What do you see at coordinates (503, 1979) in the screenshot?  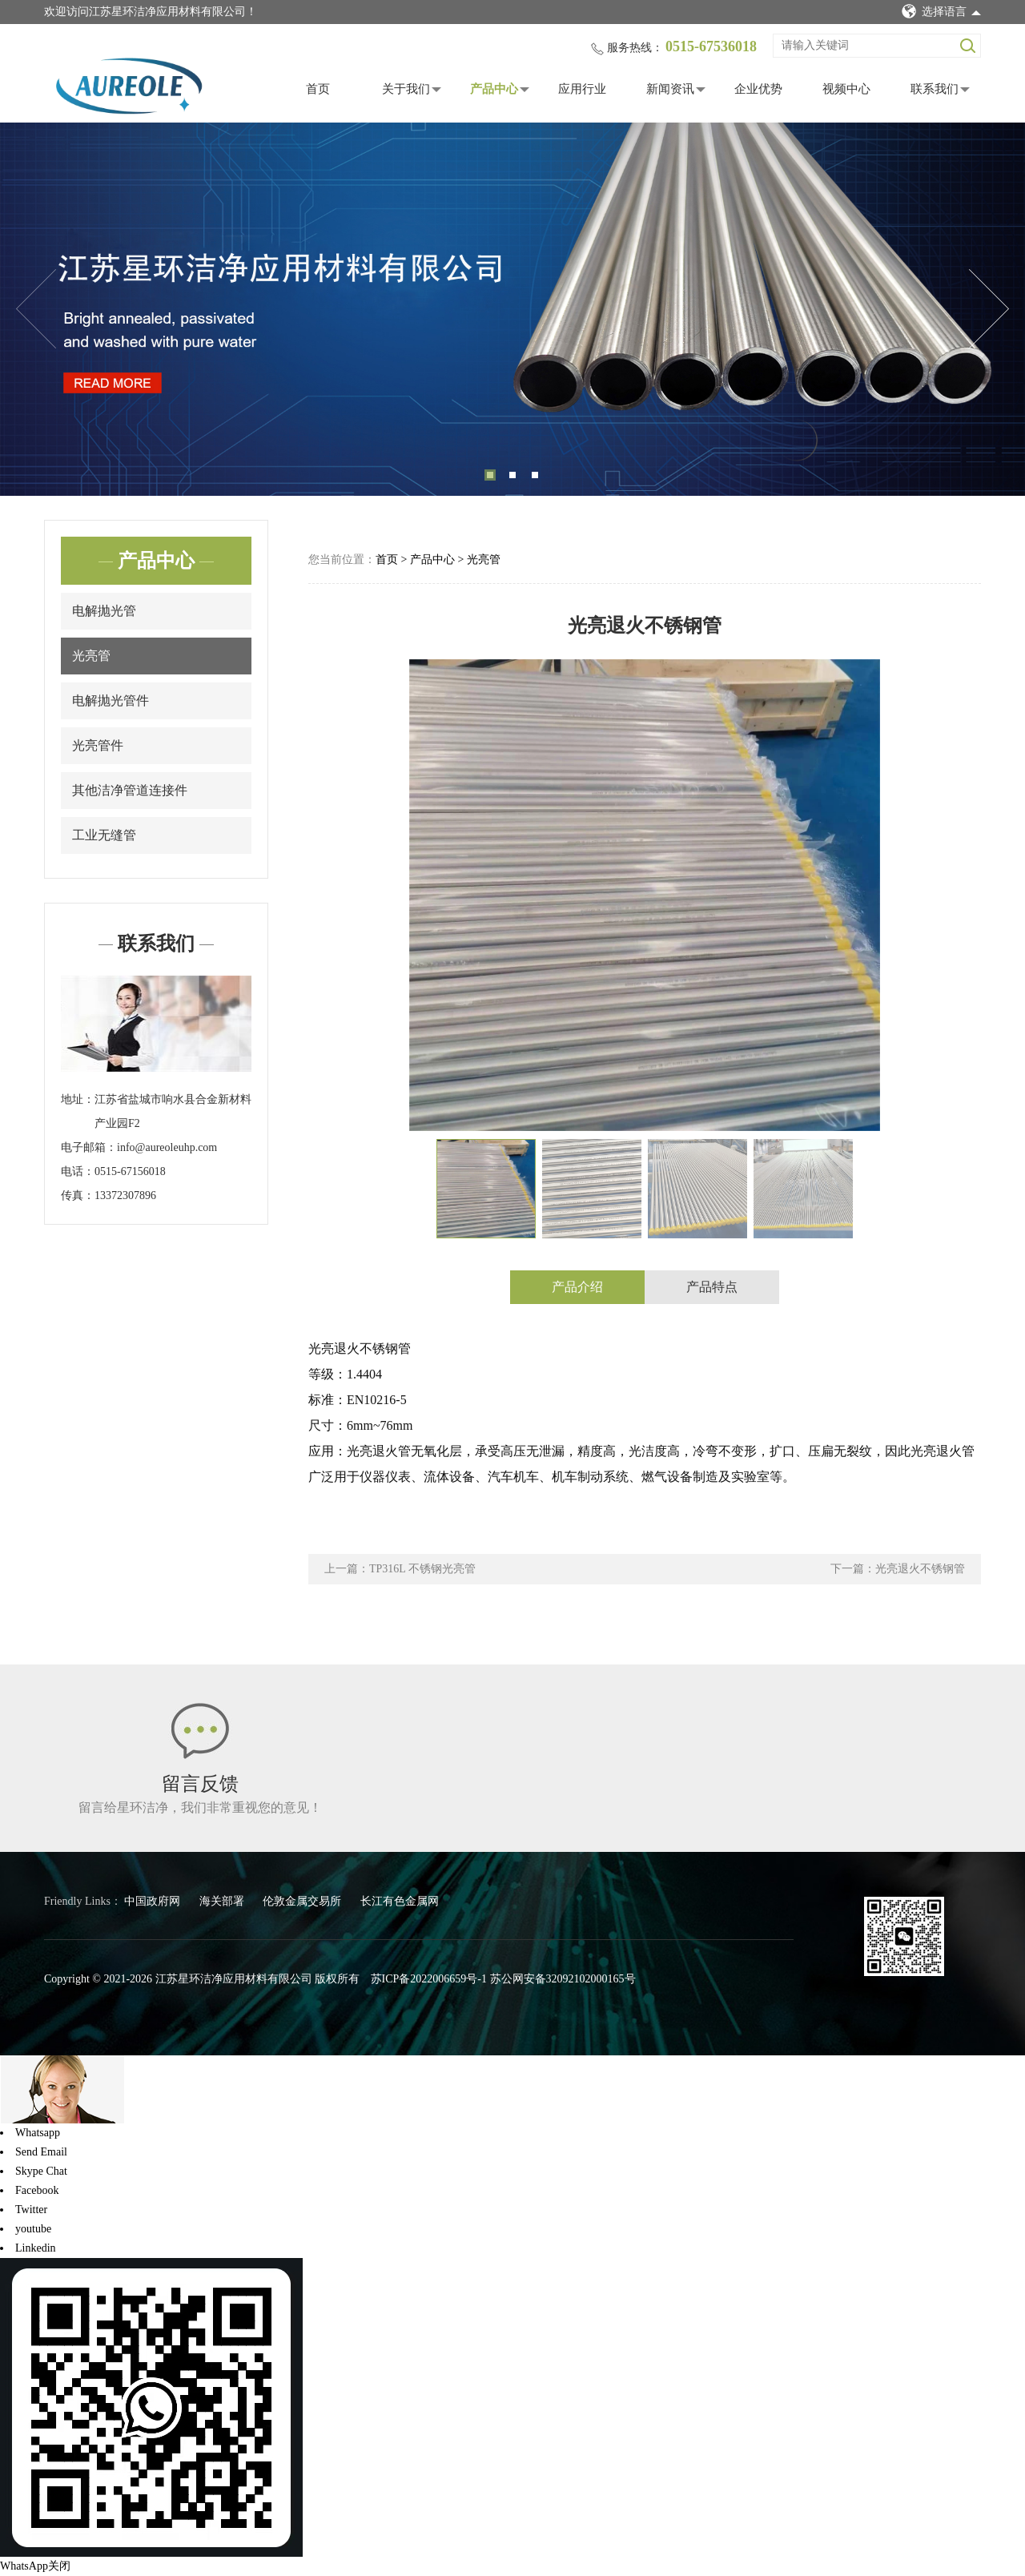 I see `苏ICP备2022006659号-1 苏公网安备32092102000165号` at bounding box center [503, 1979].